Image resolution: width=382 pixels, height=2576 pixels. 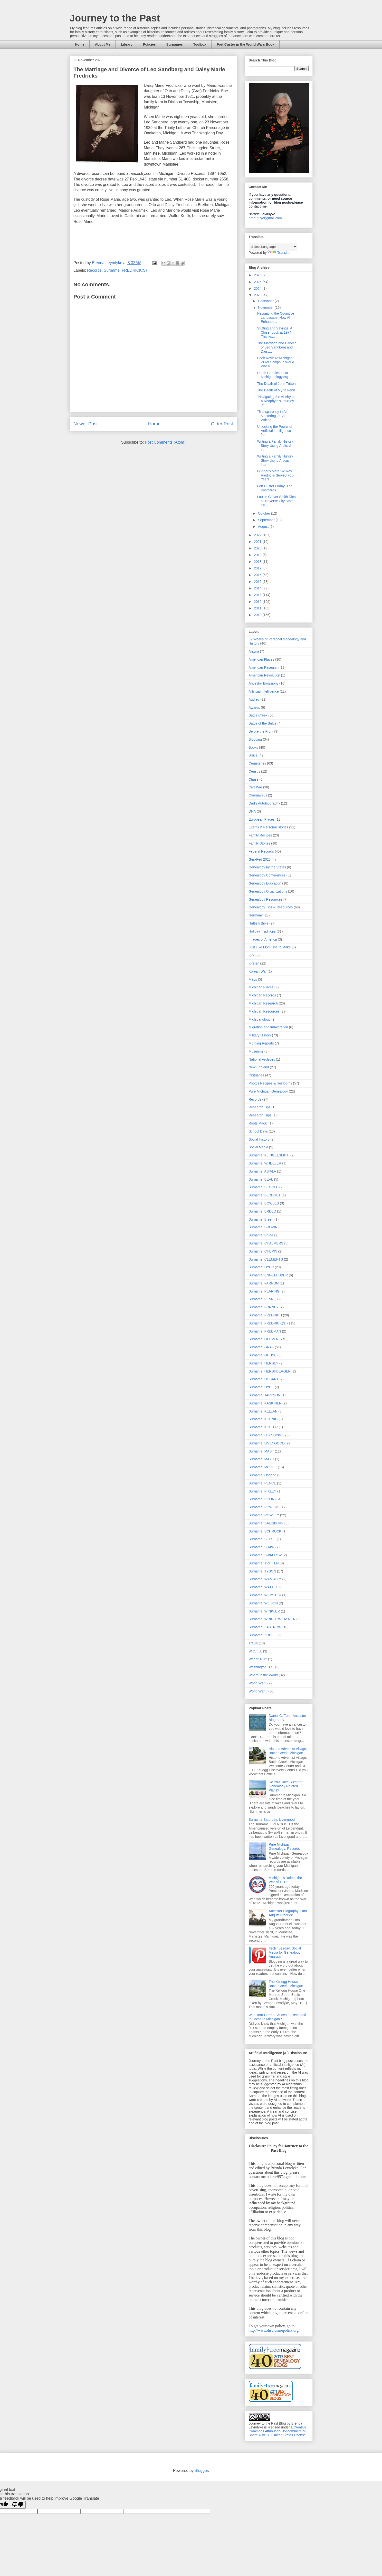 I want to click on 2017, so click(x=258, y=568).